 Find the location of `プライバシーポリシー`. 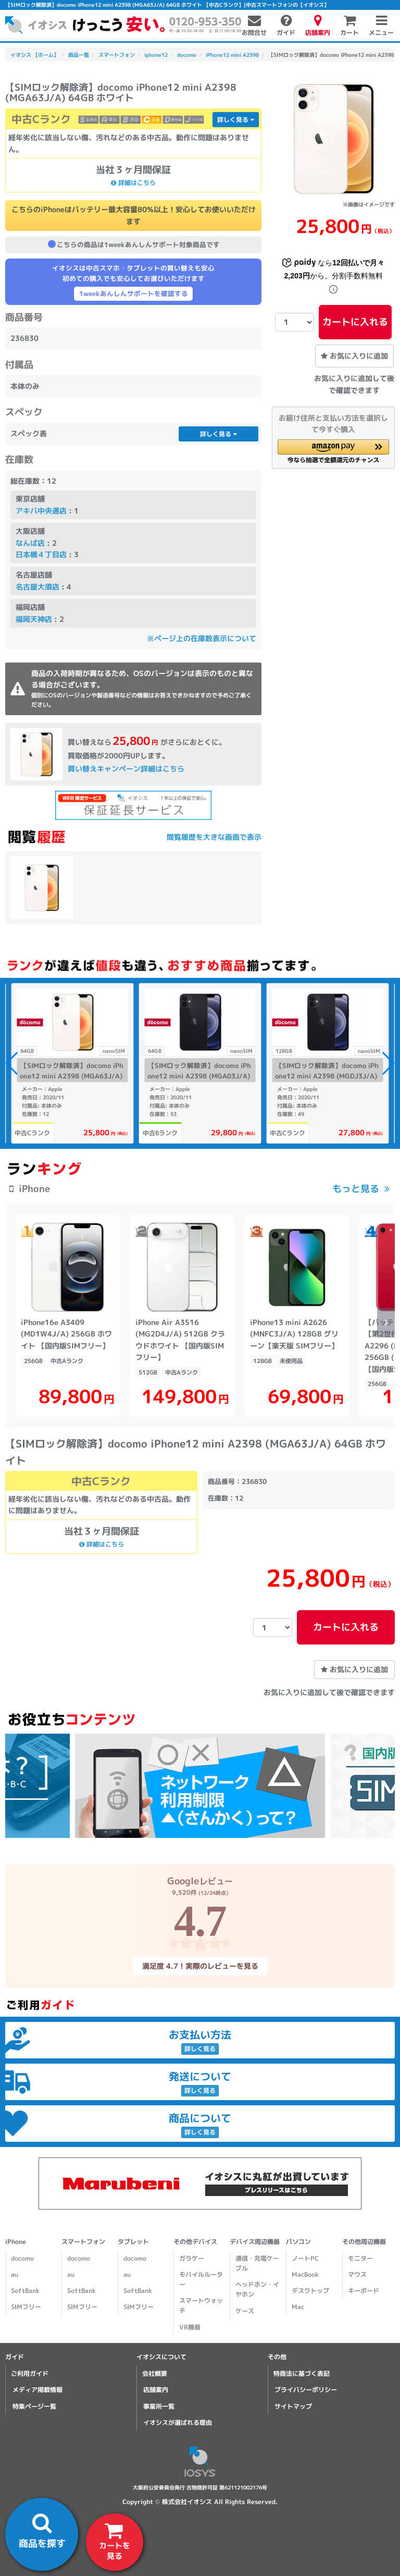

プライバシーポリシー is located at coordinates (305, 2391).